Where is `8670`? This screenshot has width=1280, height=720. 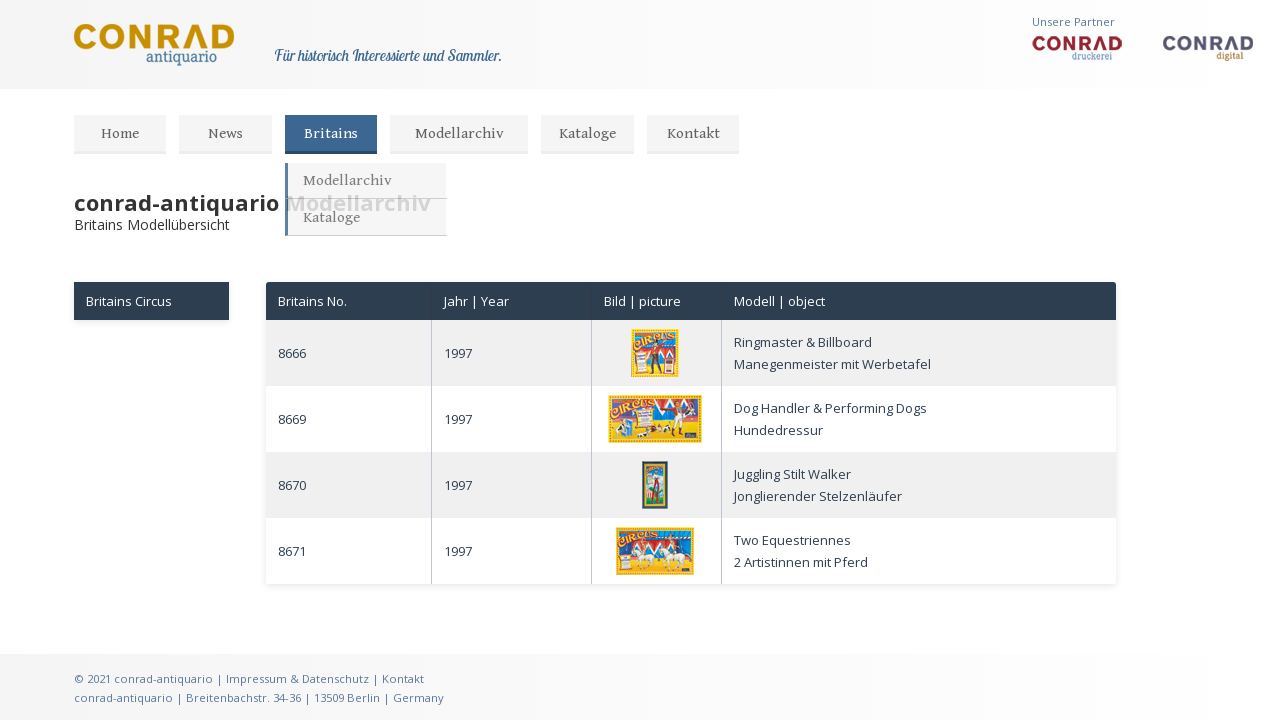
8670 is located at coordinates (292, 485).